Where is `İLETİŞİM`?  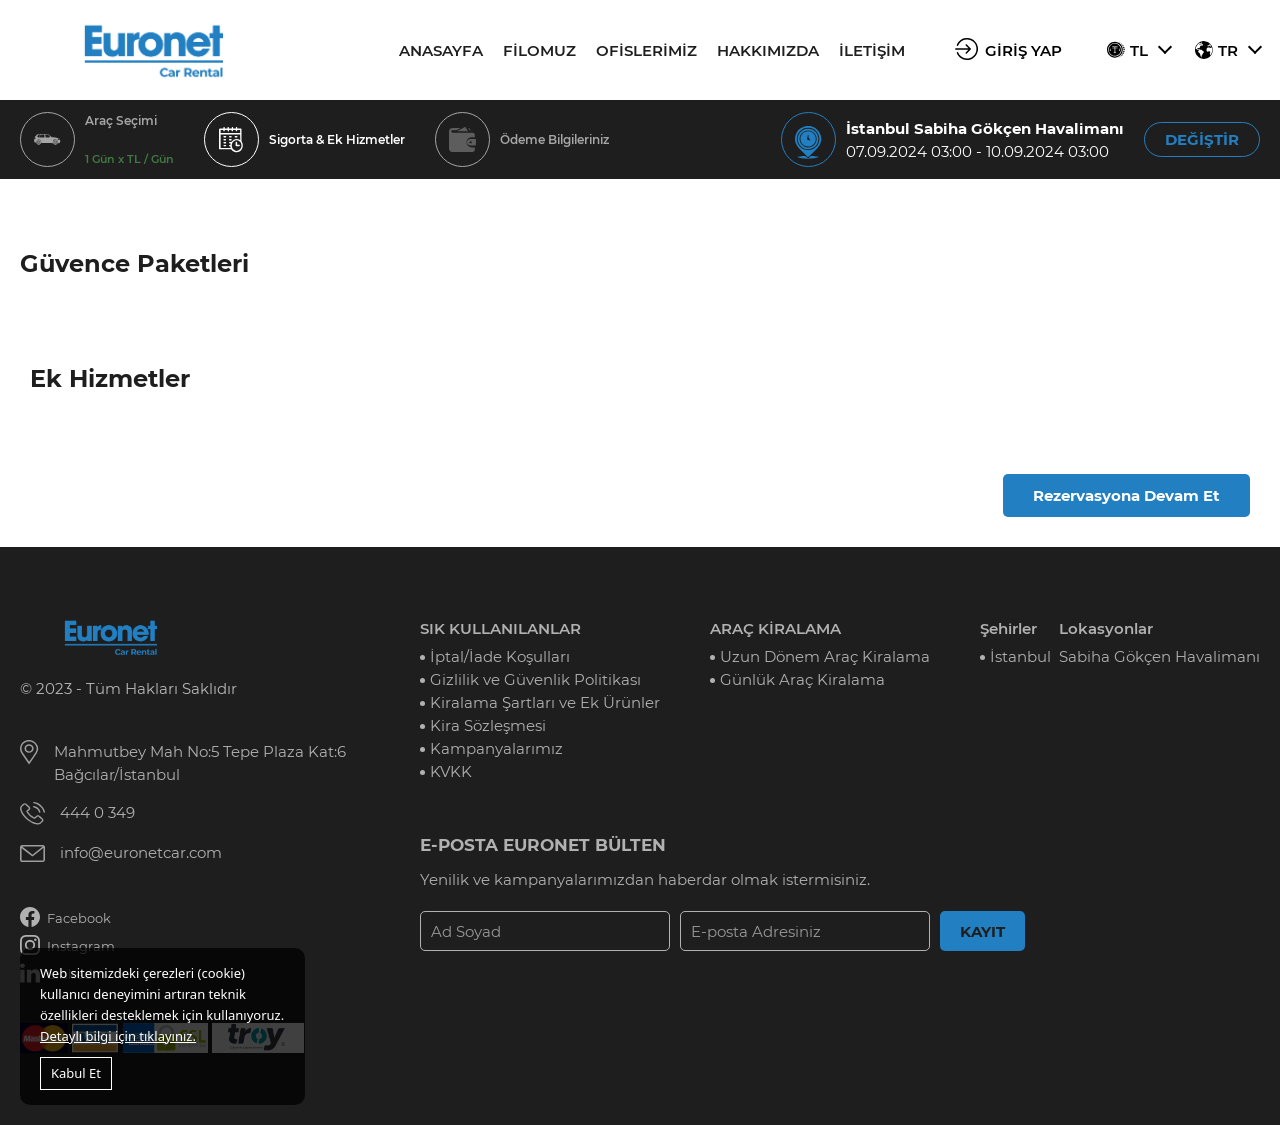
İLETİŞİM is located at coordinates (872, 50).